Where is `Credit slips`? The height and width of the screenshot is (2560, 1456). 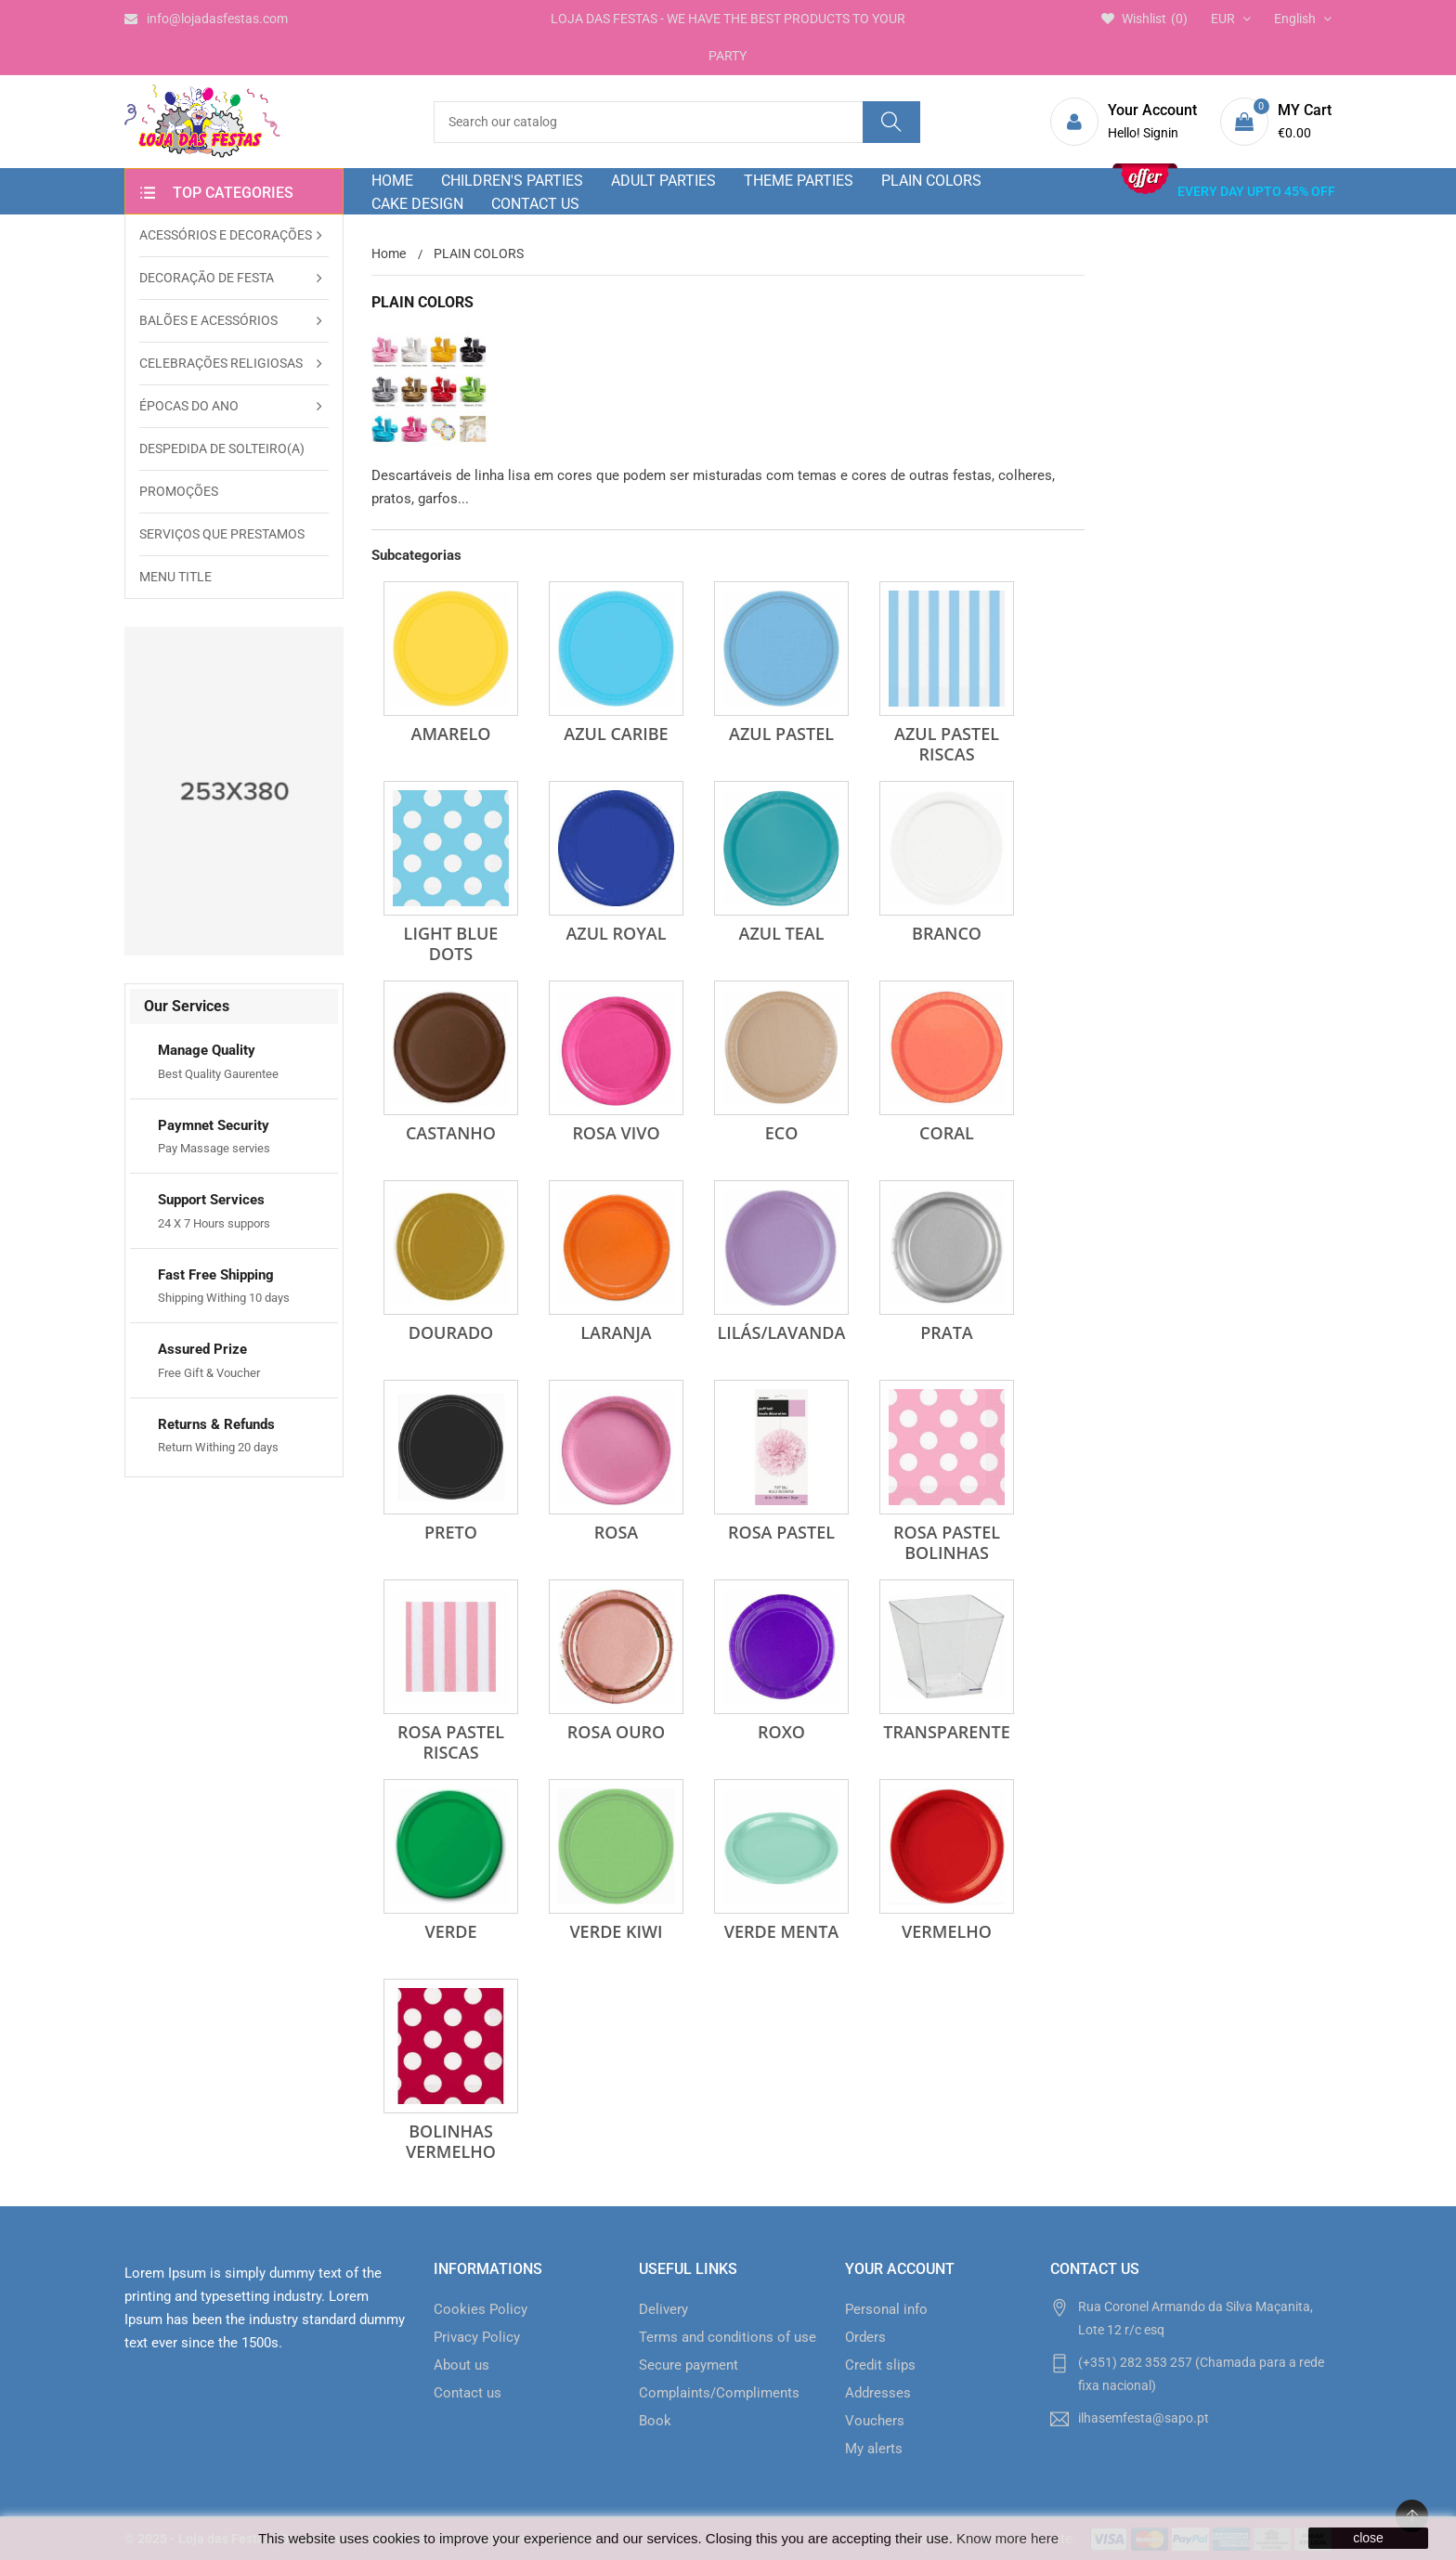 Credit slips is located at coordinates (880, 2365).